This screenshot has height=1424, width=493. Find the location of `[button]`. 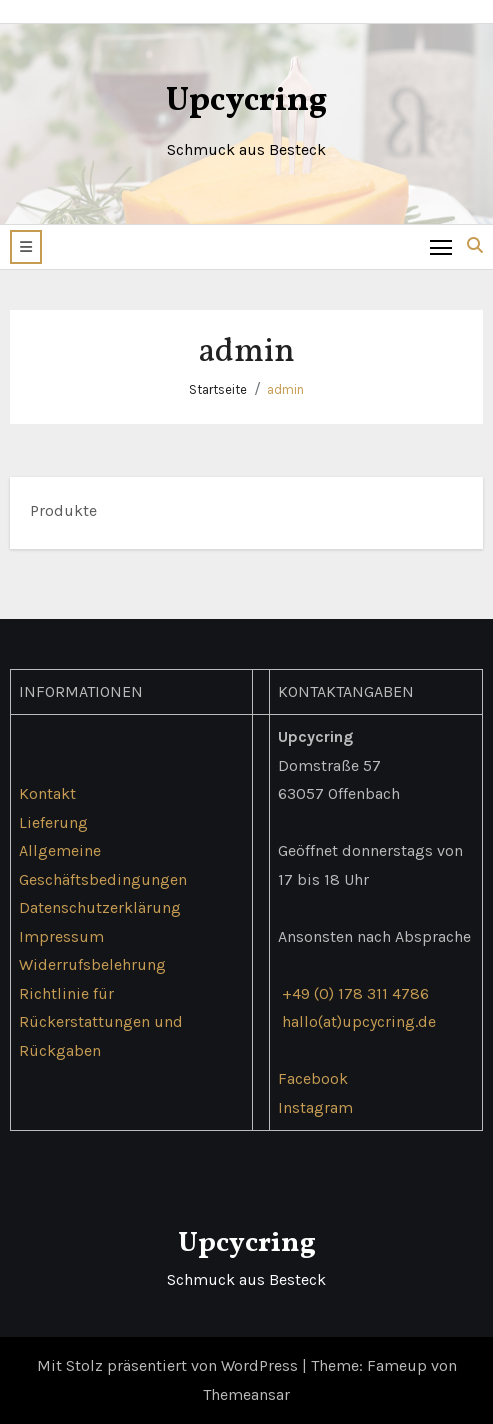

[button] is located at coordinates (26, 247).